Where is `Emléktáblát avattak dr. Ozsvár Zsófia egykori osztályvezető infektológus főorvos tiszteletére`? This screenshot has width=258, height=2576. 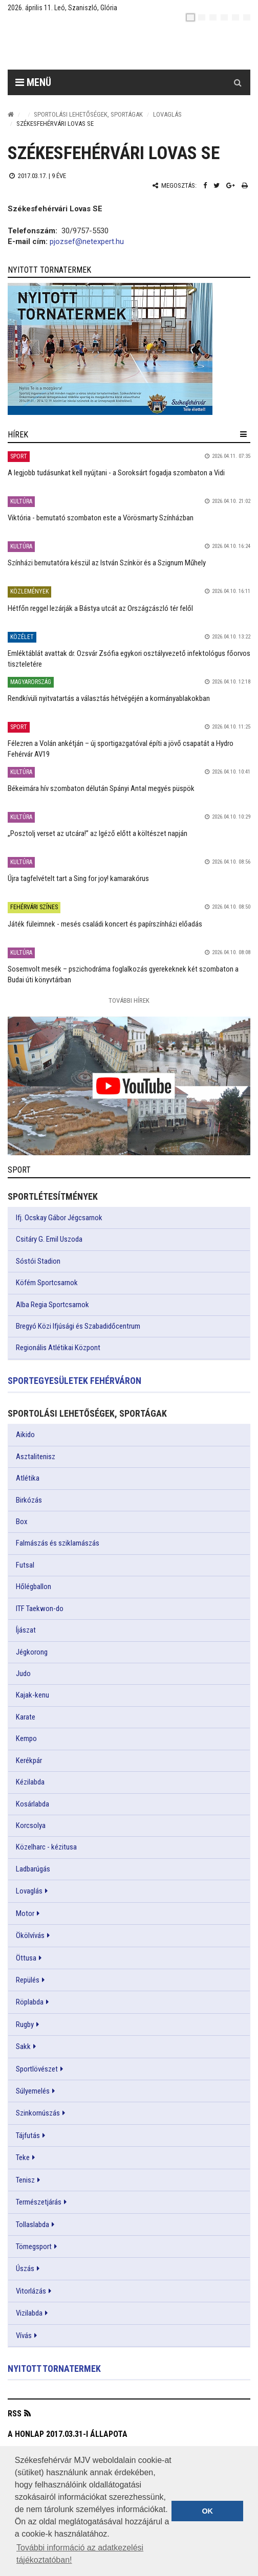 Emléktáblát avattak dr. Ozsvár Zsófia egykori osztályvezető infektológus főorvos tiszteletére is located at coordinates (129, 659).